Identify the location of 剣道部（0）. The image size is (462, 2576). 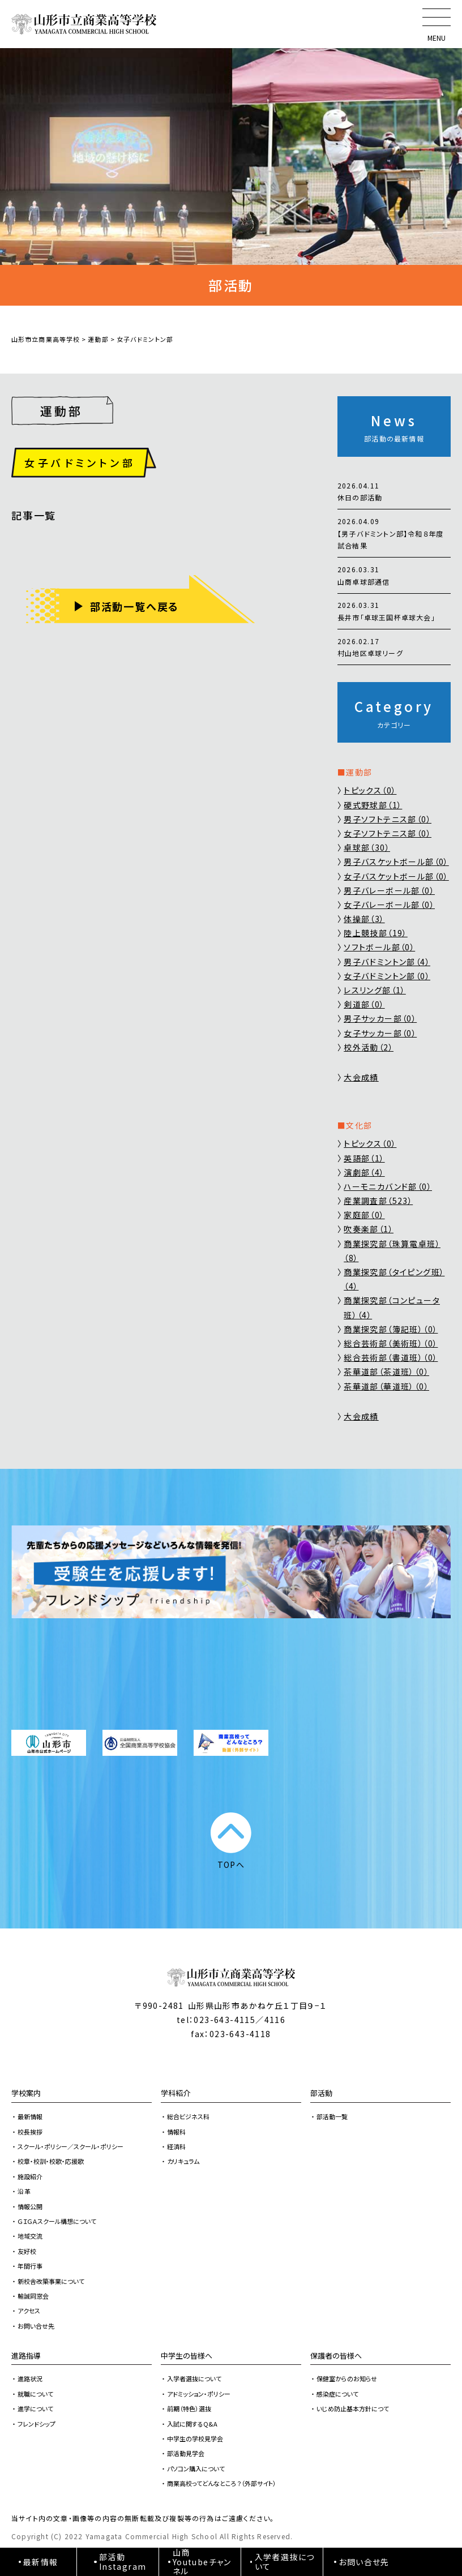
(364, 1004).